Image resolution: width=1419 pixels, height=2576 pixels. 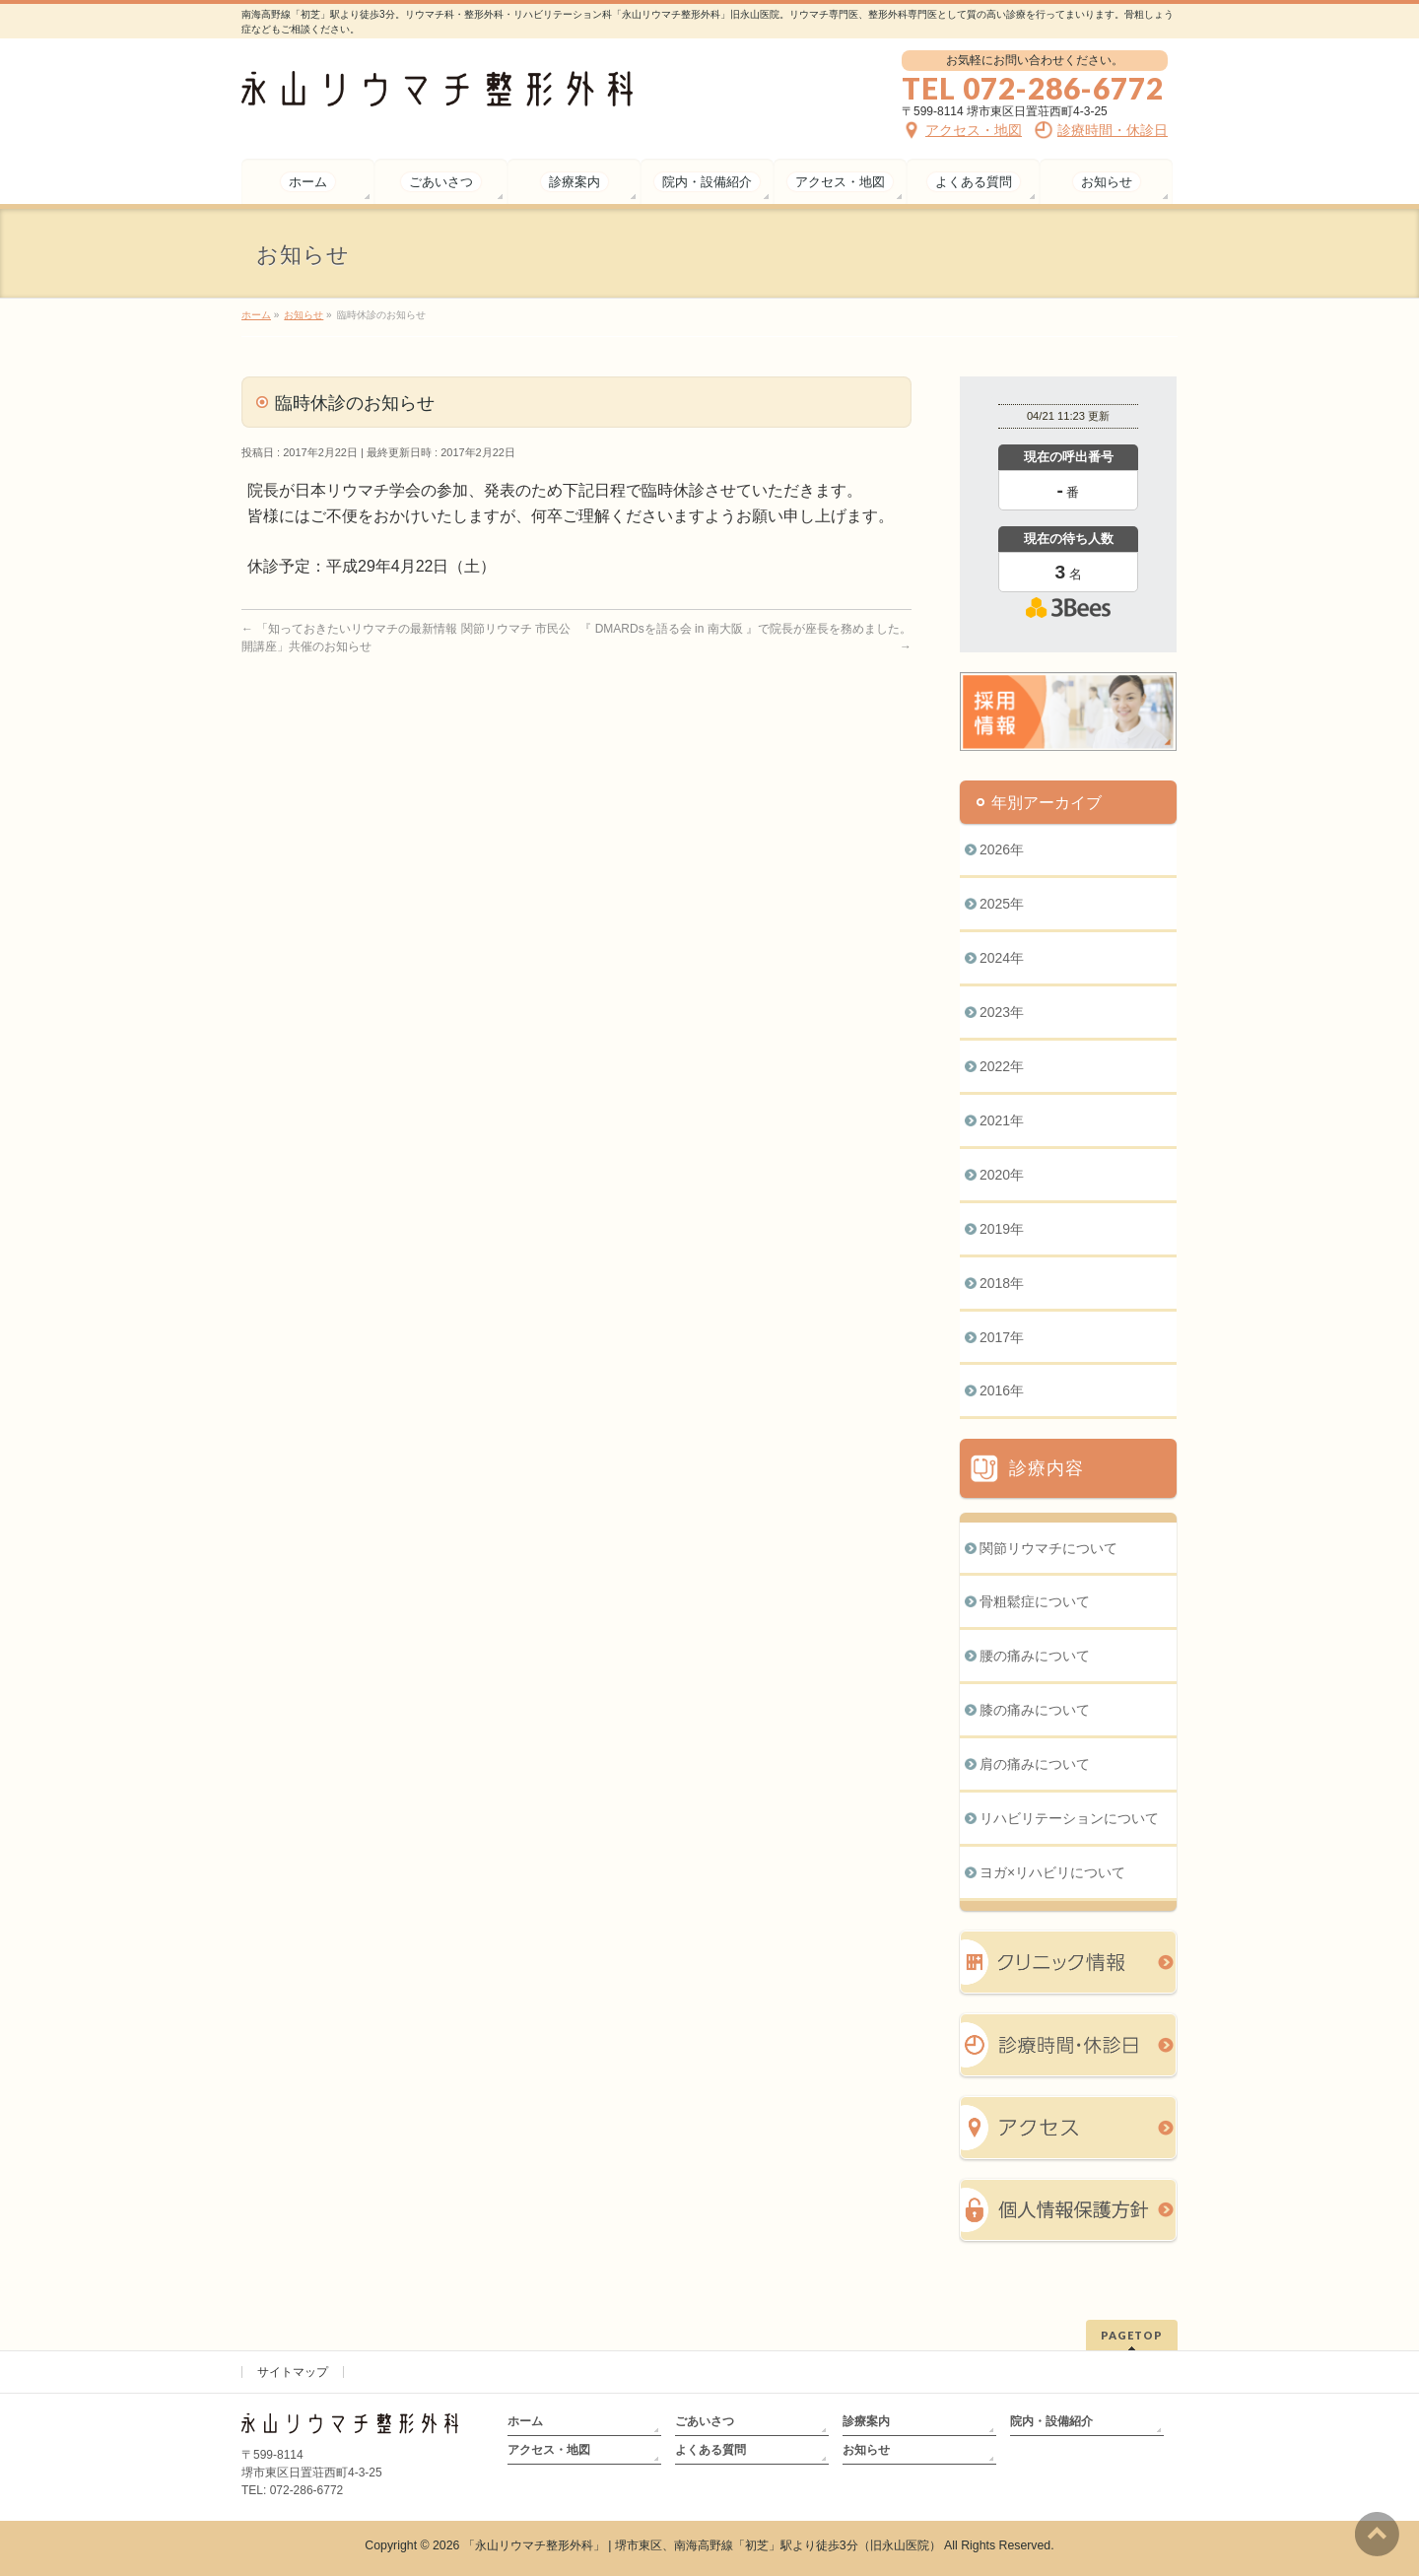 I want to click on 肩の痛みについて, so click(x=1035, y=1764).